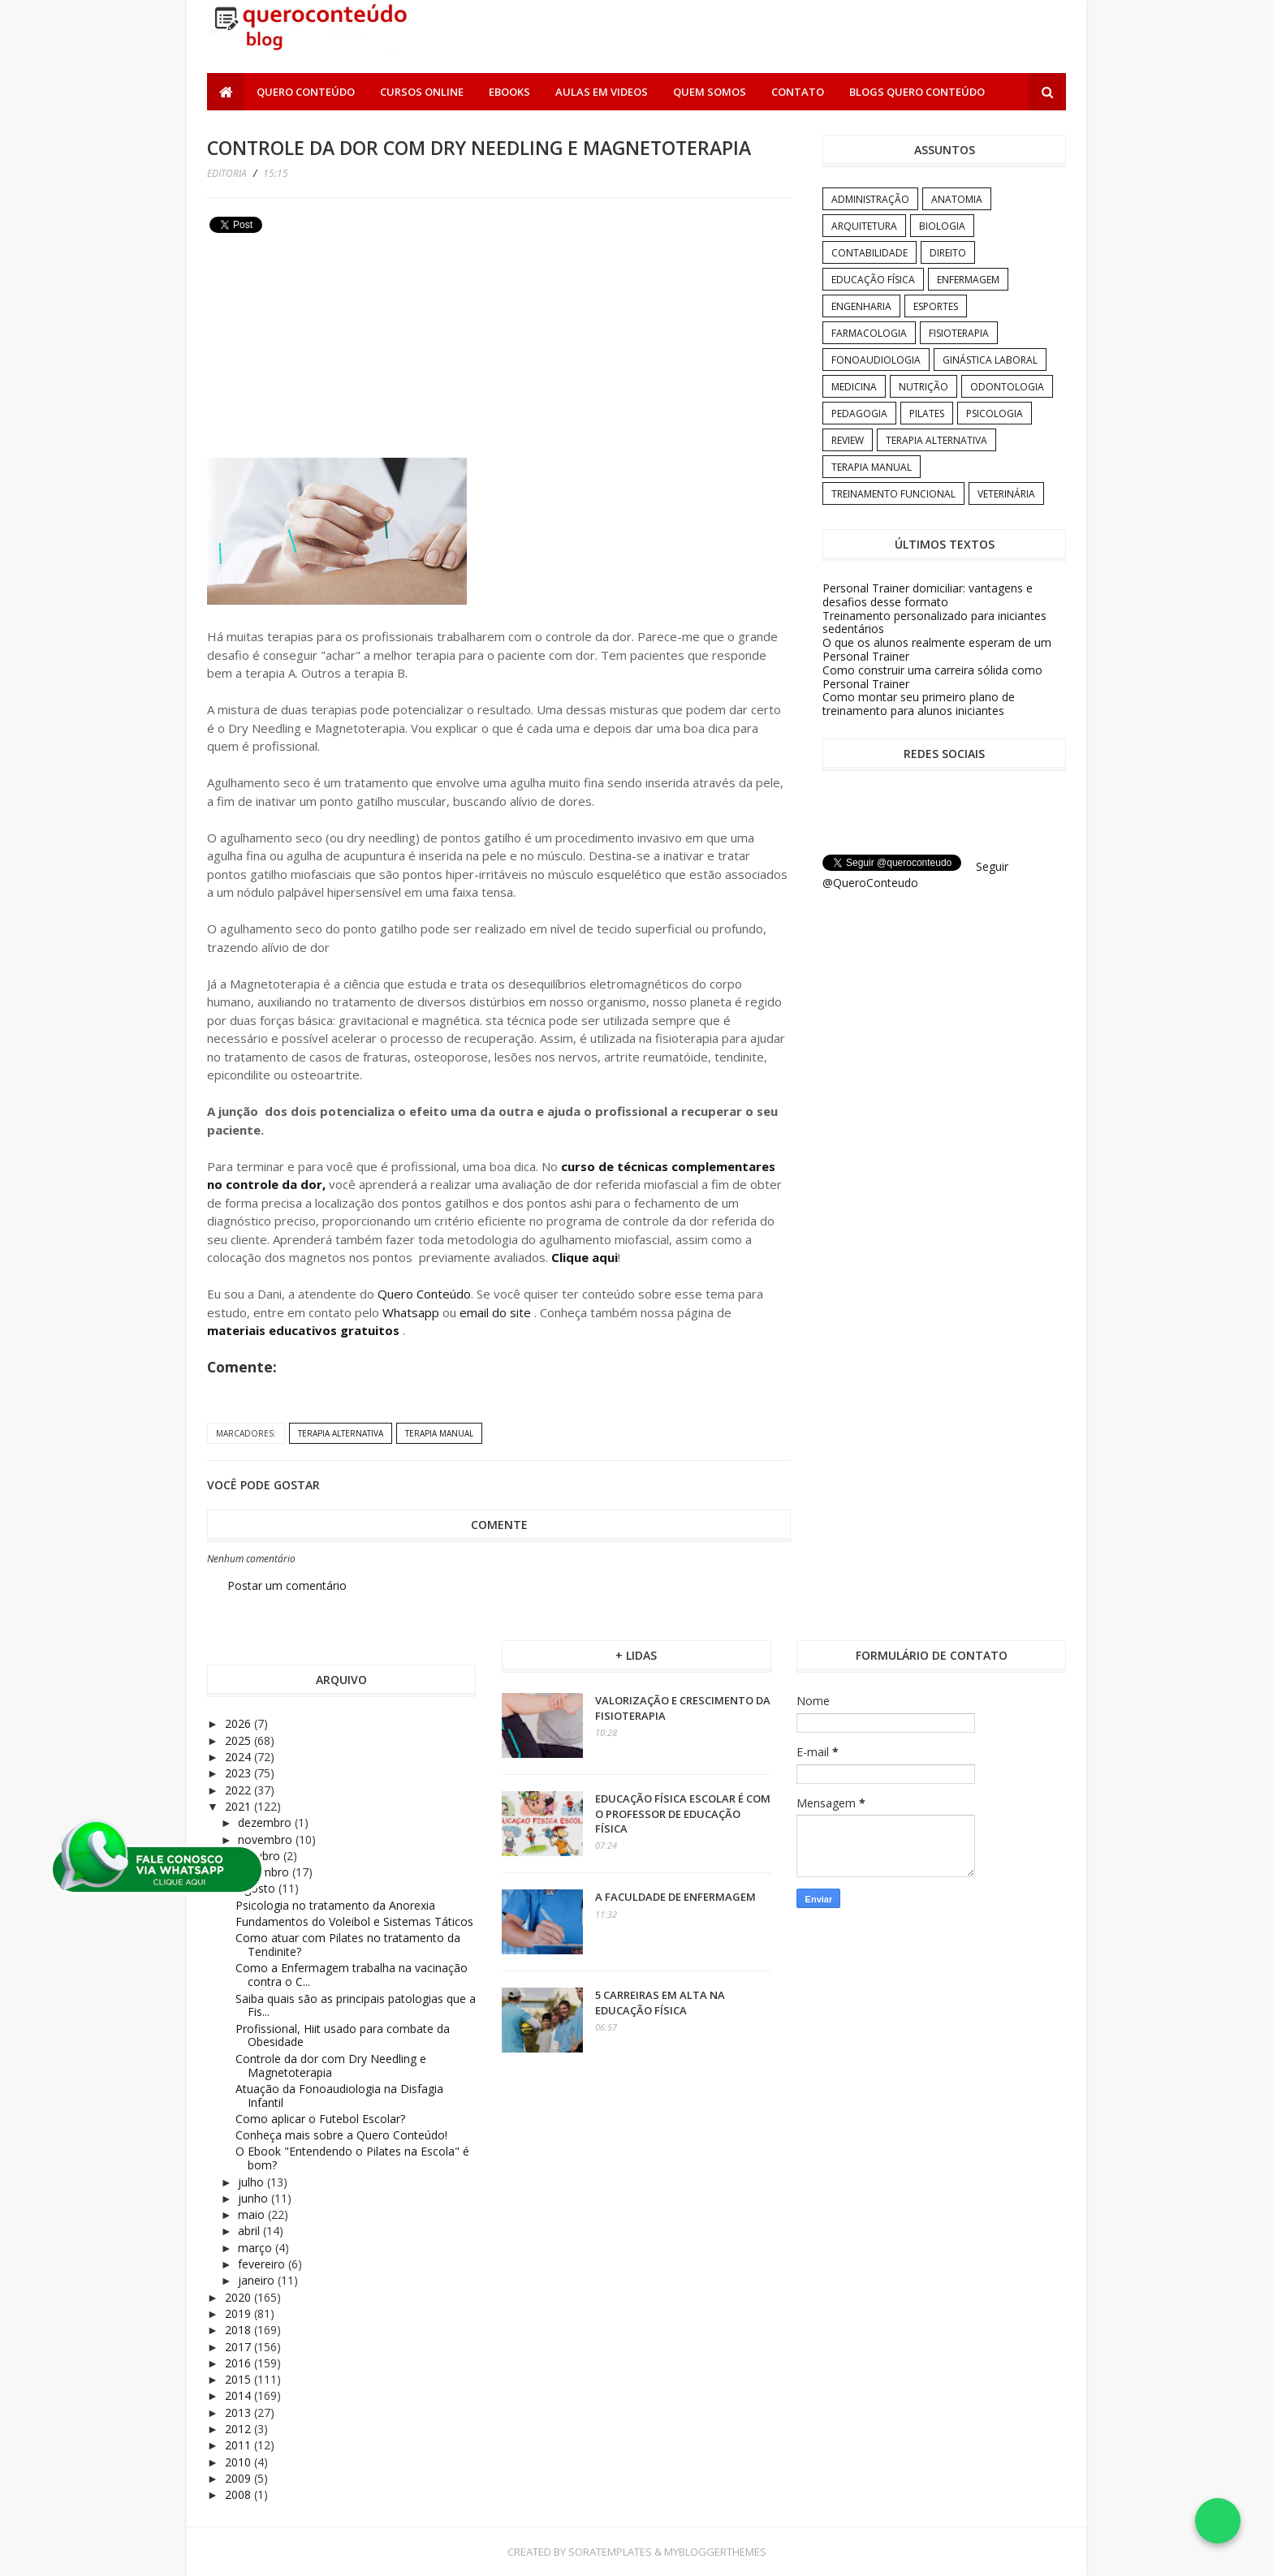  What do you see at coordinates (675, 1896) in the screenshot?
I see `A Faculdade de Enfermagem` at bounding box center [675, 1896].